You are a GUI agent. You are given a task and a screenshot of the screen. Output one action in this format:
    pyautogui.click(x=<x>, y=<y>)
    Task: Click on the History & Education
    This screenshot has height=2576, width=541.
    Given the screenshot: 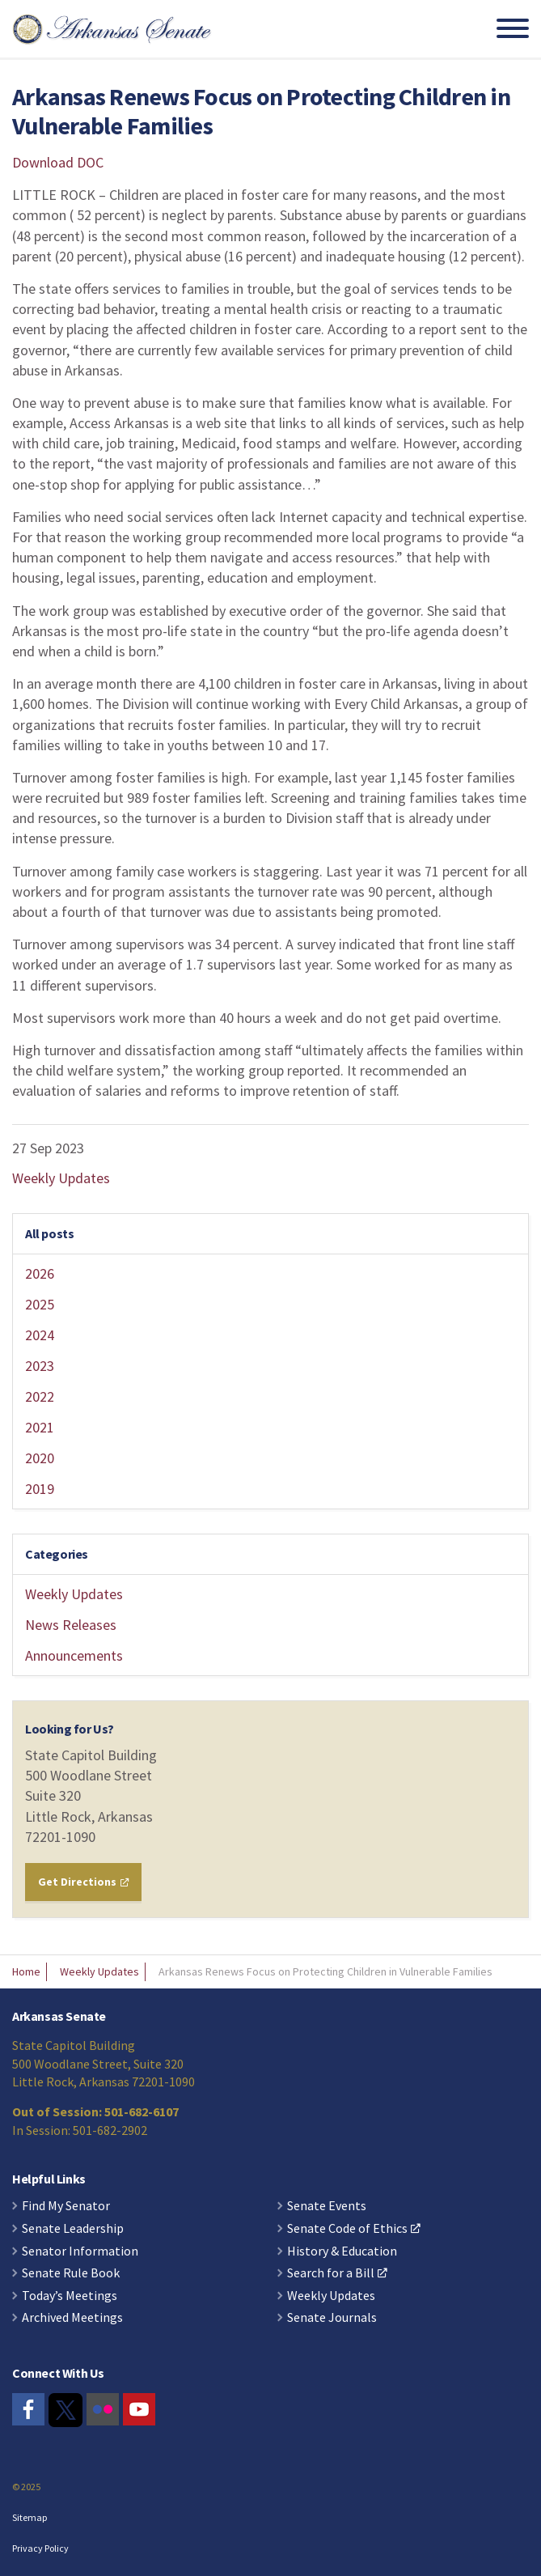 What is the action you would take?
    pyautogui.click(x=342, y=2251)
    